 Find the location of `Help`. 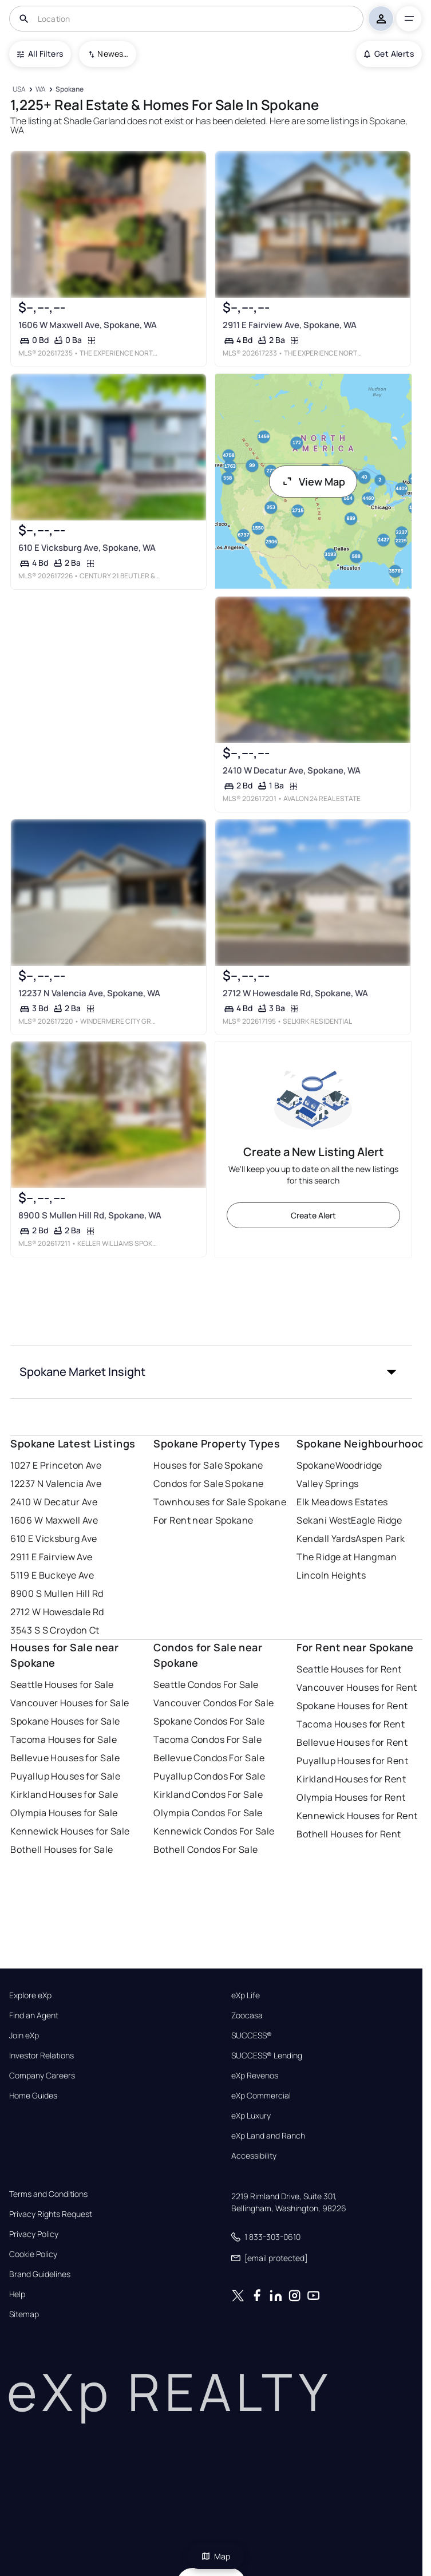

Help is located at coordinates (17, 2294).